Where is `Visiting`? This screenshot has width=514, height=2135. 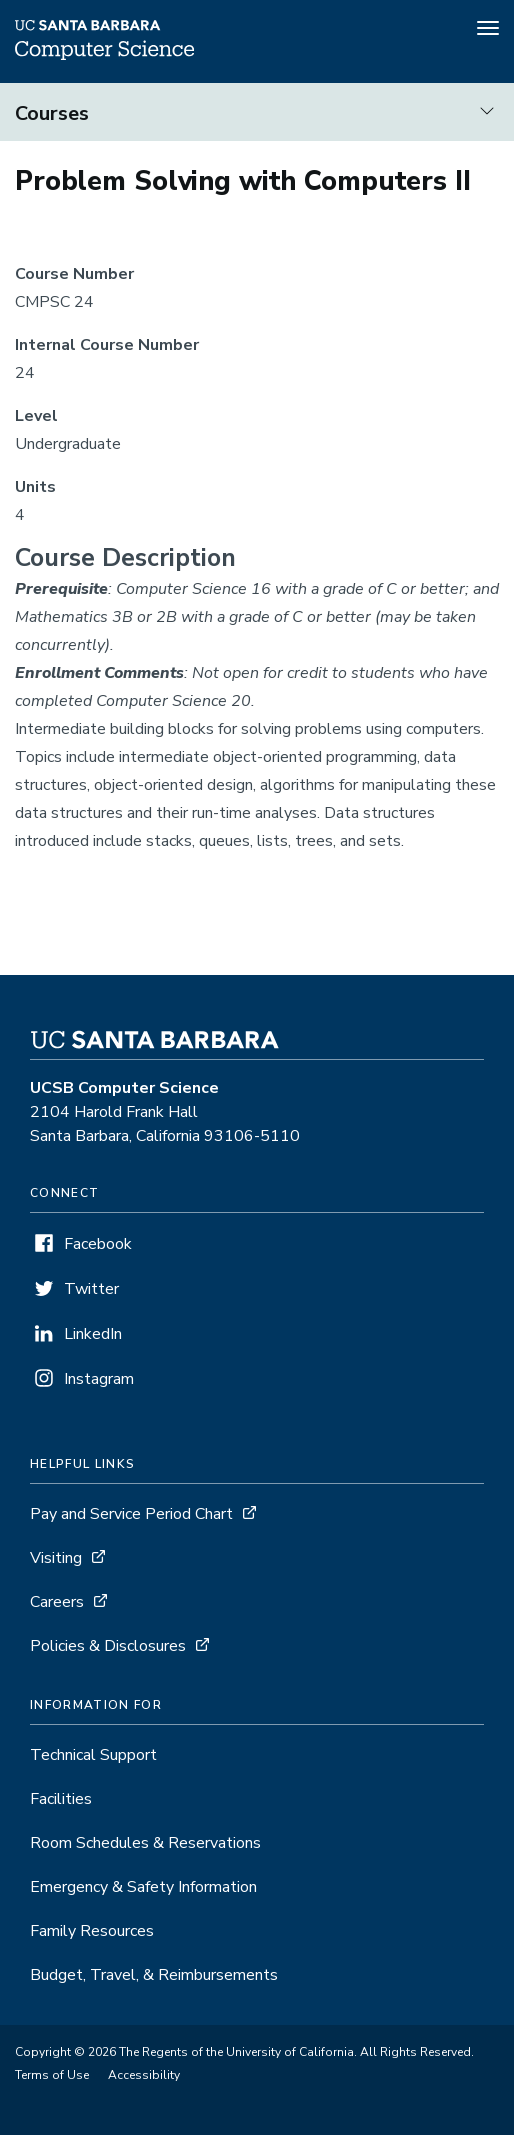
Visiting is located at coordinates (56, 1558).